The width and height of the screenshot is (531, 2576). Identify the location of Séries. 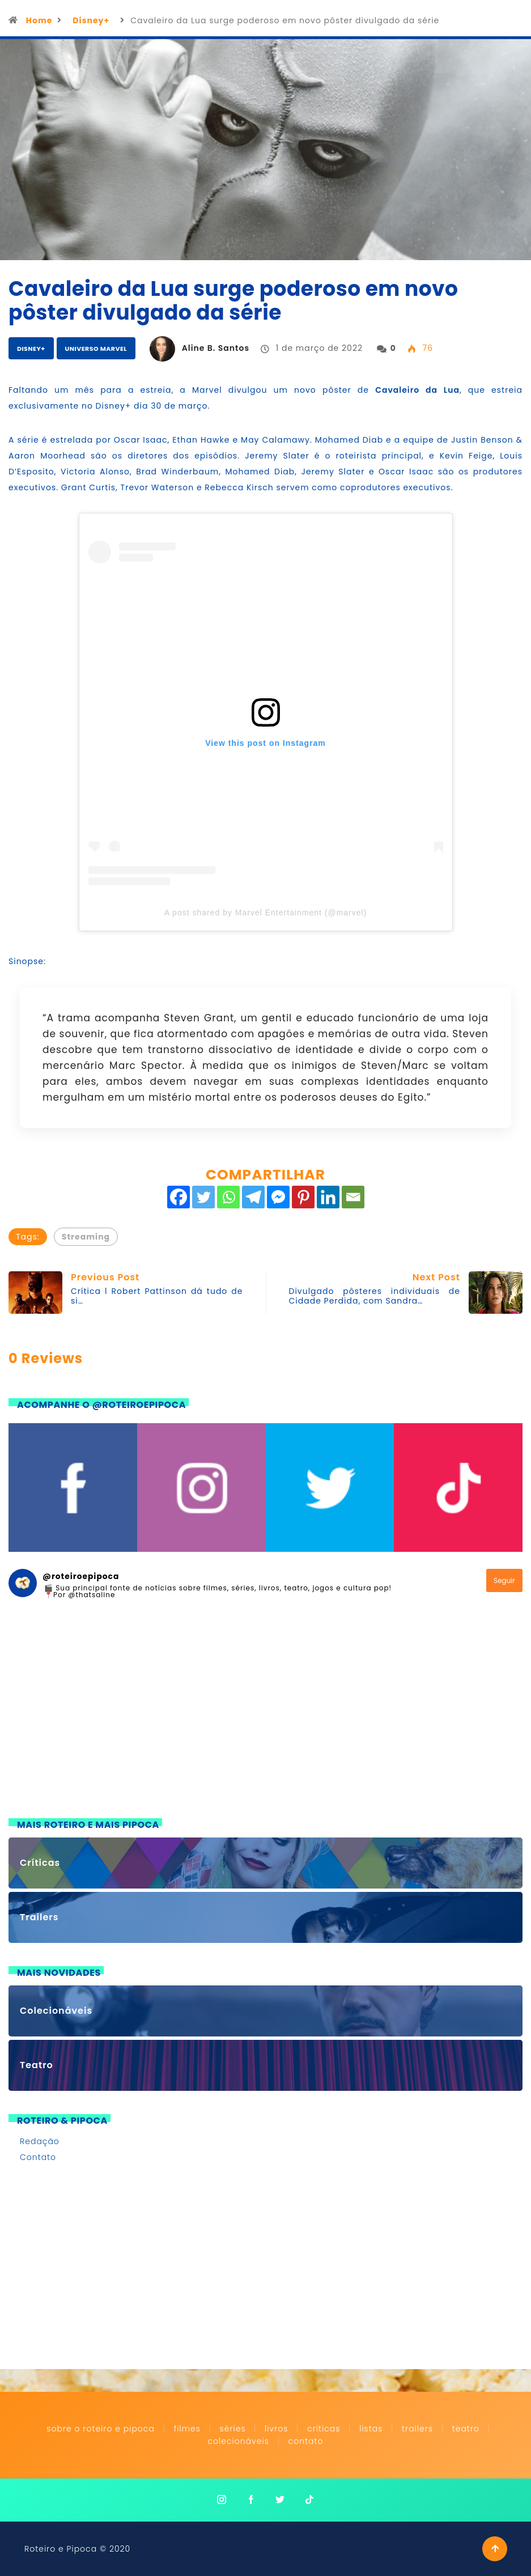
(234, 2428).